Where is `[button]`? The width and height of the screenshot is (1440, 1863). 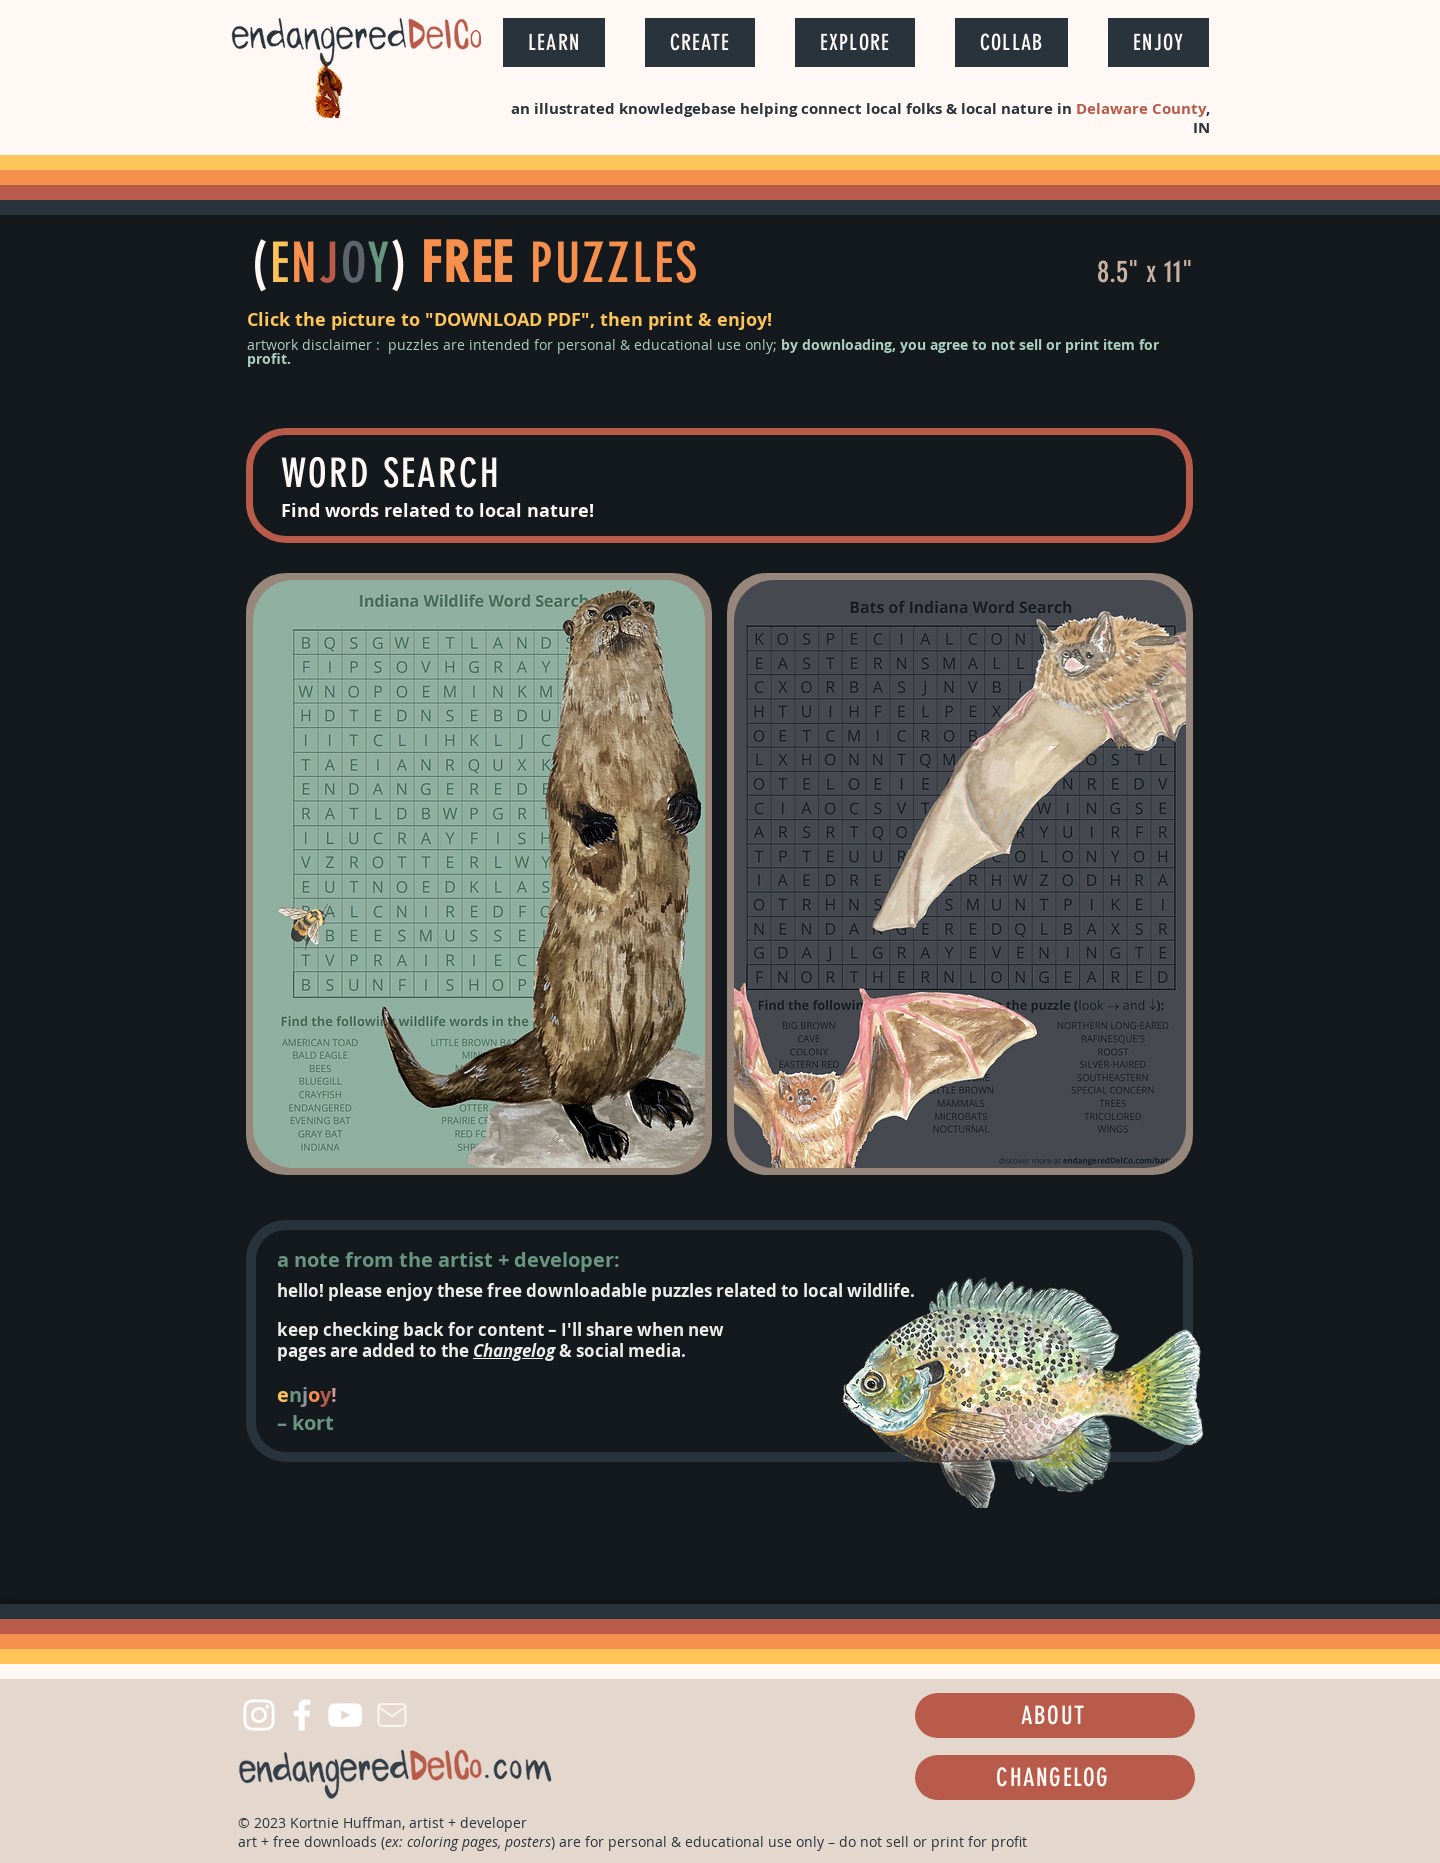
[button] is located at coordinates (554, 42).